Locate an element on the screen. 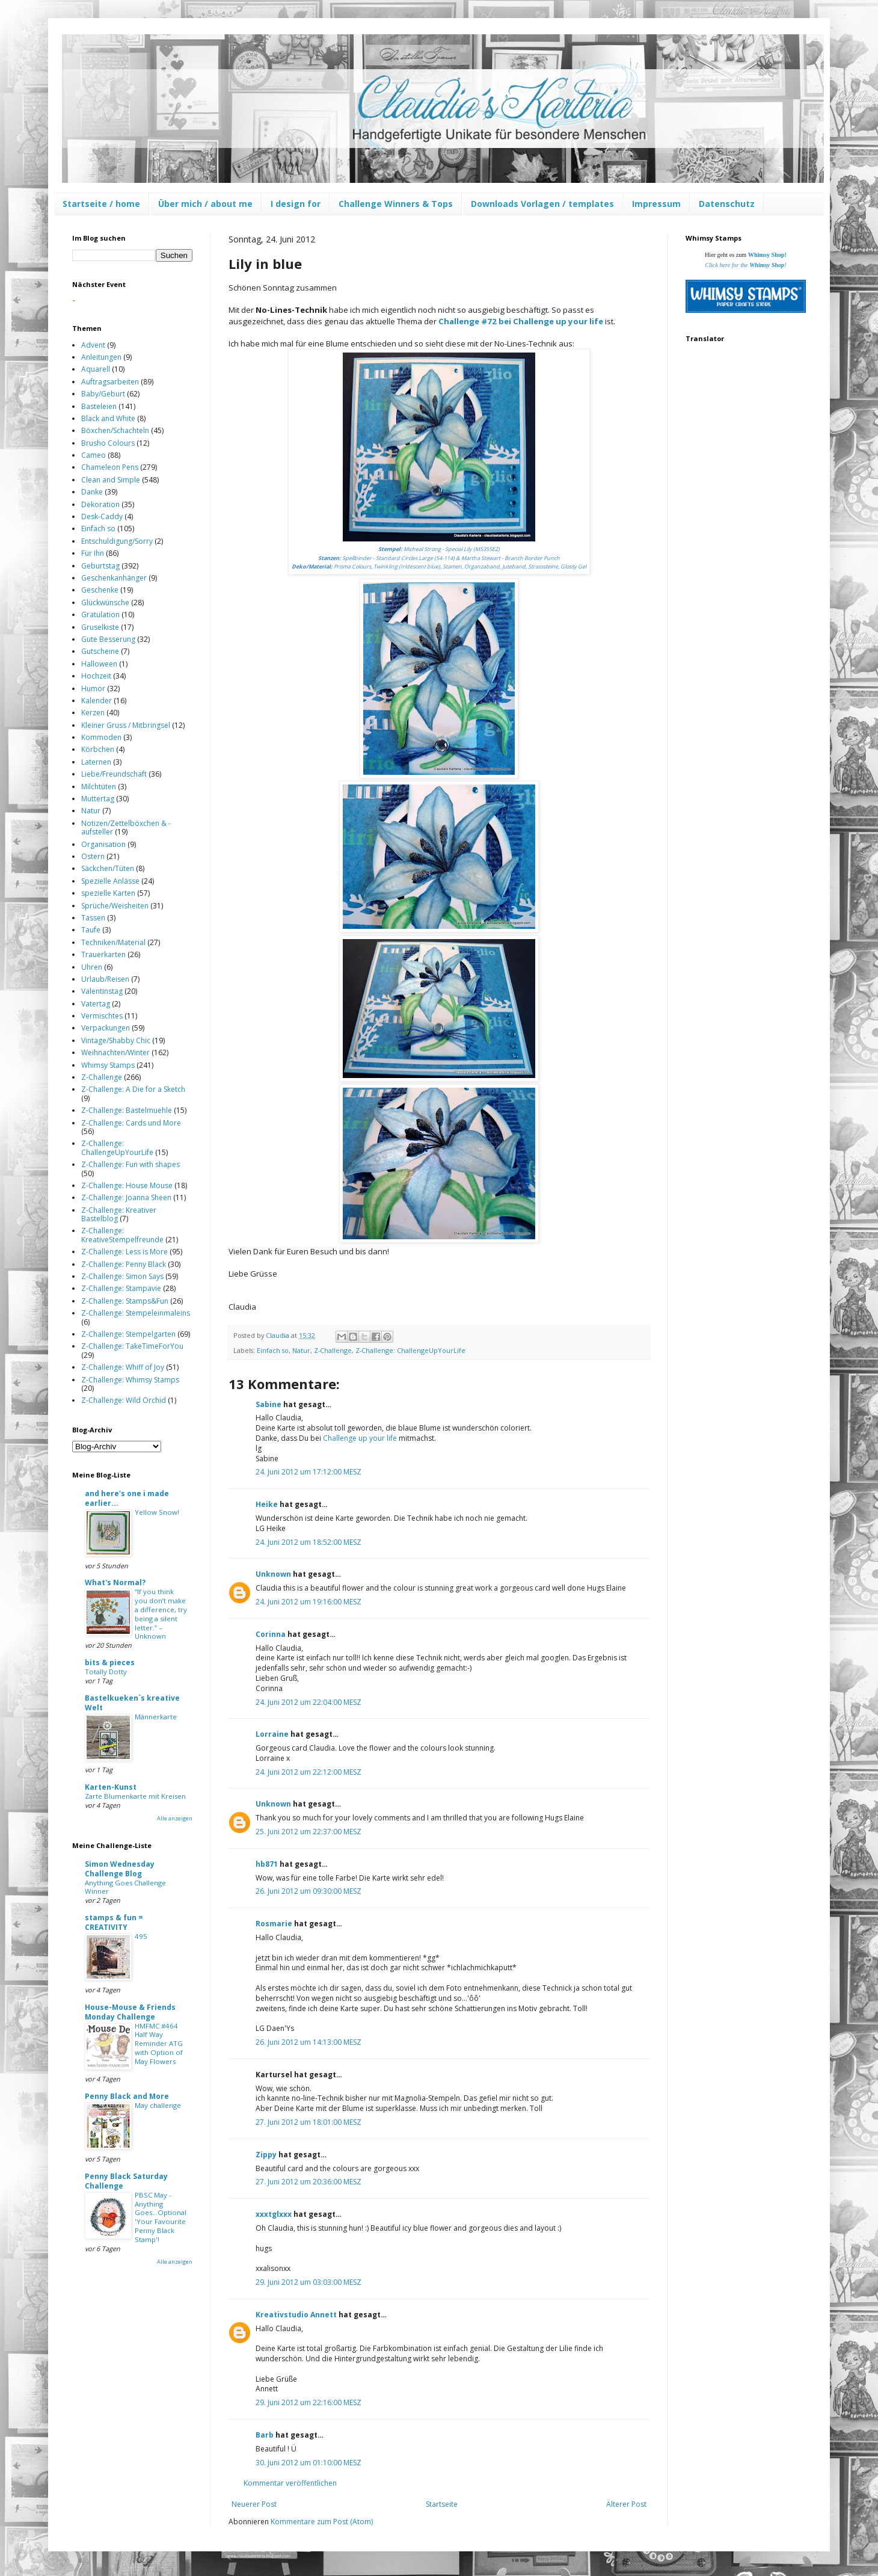 The height and width of the screenshot is (2576, 878). Z-Challenge: Simon Says is located at coordinates (122, 1276).